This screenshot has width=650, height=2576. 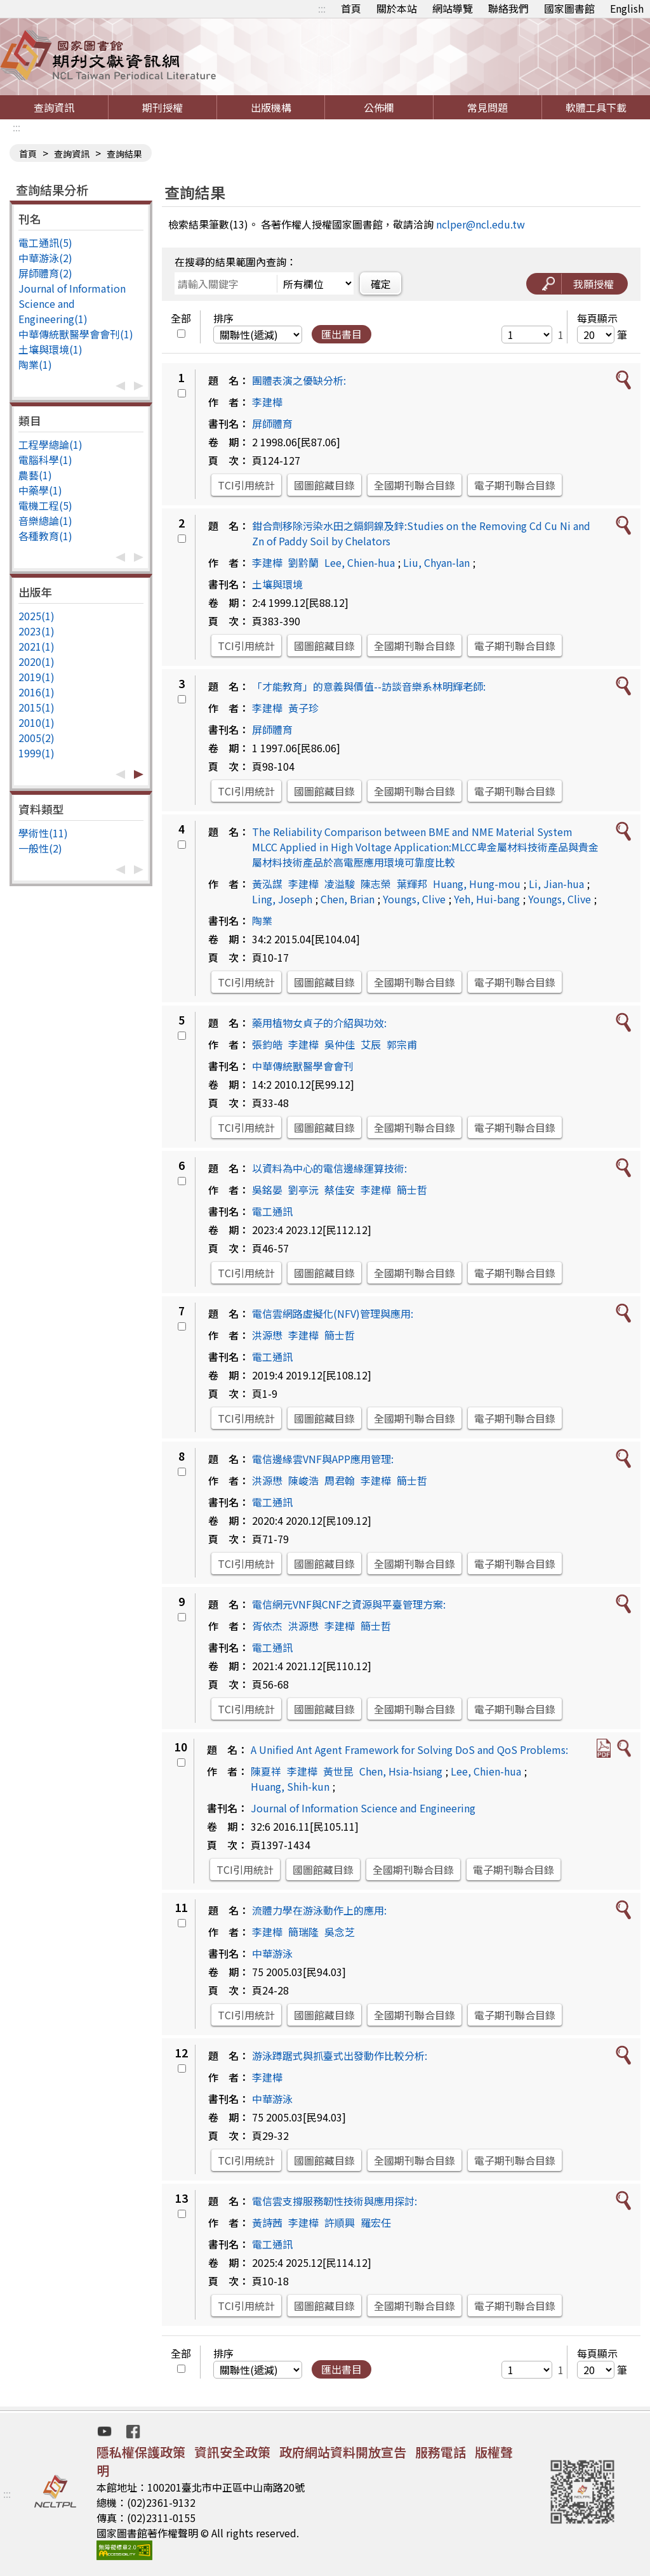 What do you see at coordinates (339, 1480) in the screenshot?
I see `周君翰` at bounding box center [339, 1480].